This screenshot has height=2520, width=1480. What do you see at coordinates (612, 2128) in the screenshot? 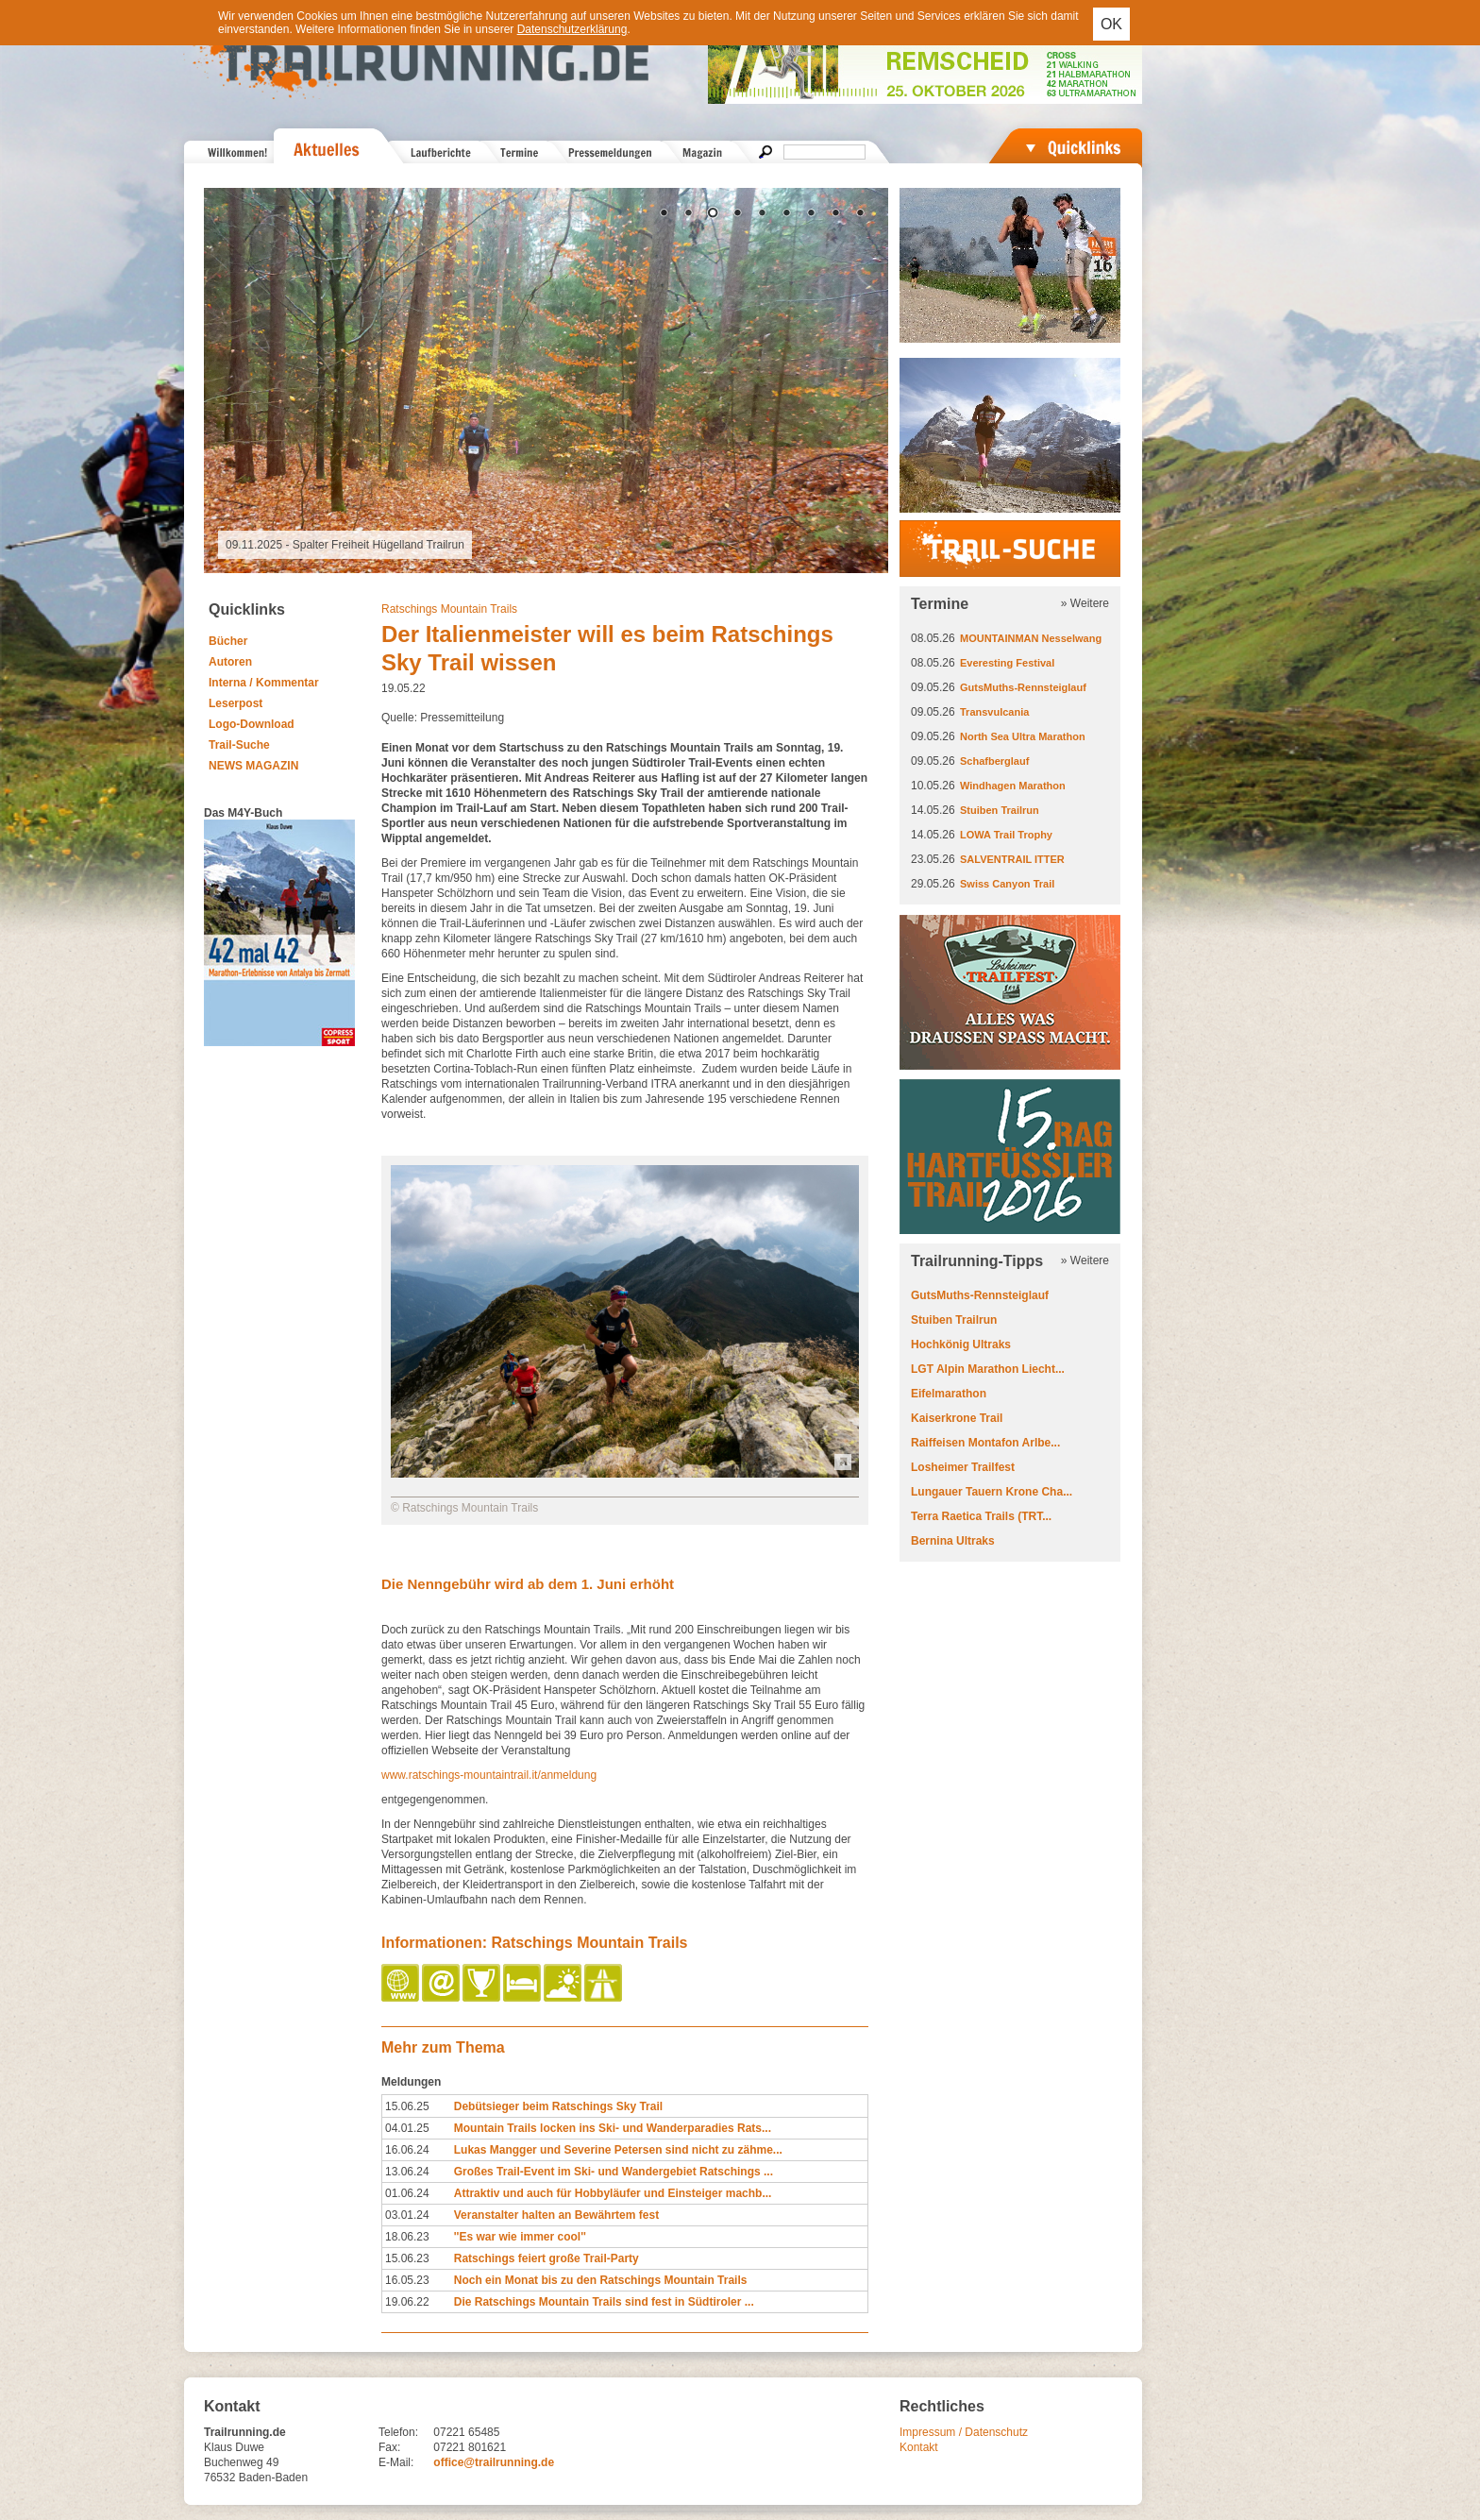
I see `Mountain Trails locken ins Ski- und Wanderparadies Rats...` at bounding box center [612, 2128].